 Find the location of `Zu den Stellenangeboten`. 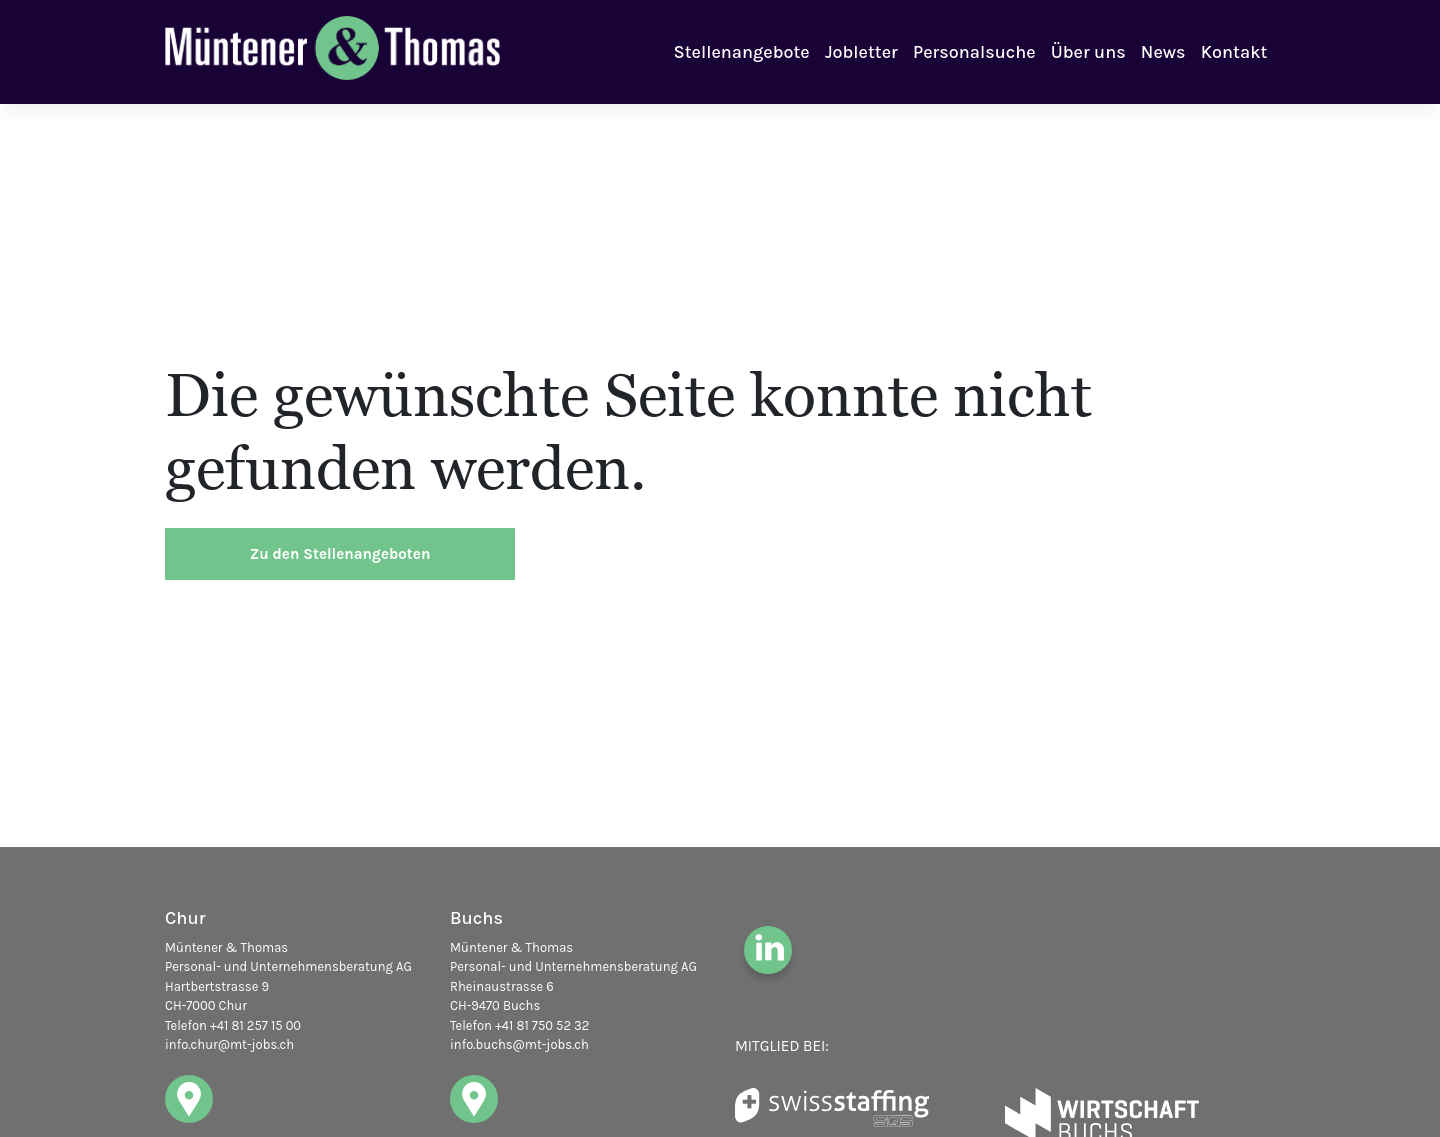

Zu den Stellenangeboten is located at coordinates (340, 554).